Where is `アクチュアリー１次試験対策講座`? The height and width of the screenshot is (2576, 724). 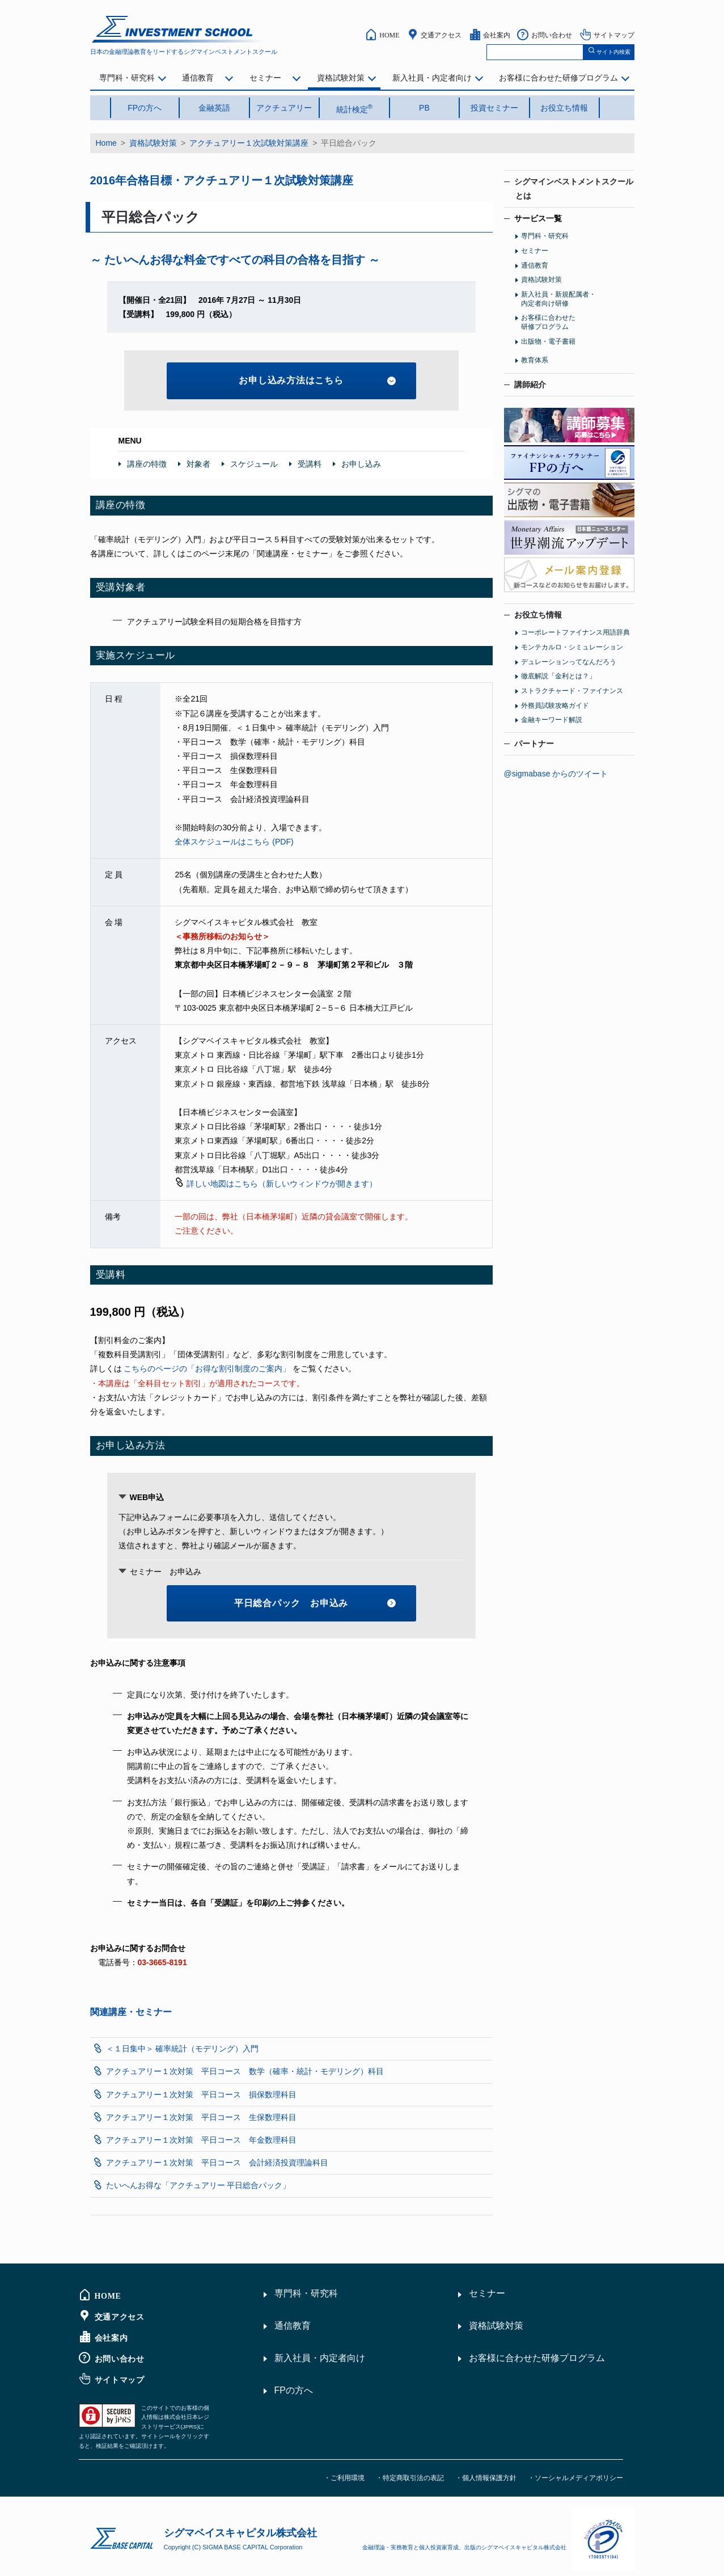
アクチュアリー１次試験対策講座 is located at coordinates (248, 142).